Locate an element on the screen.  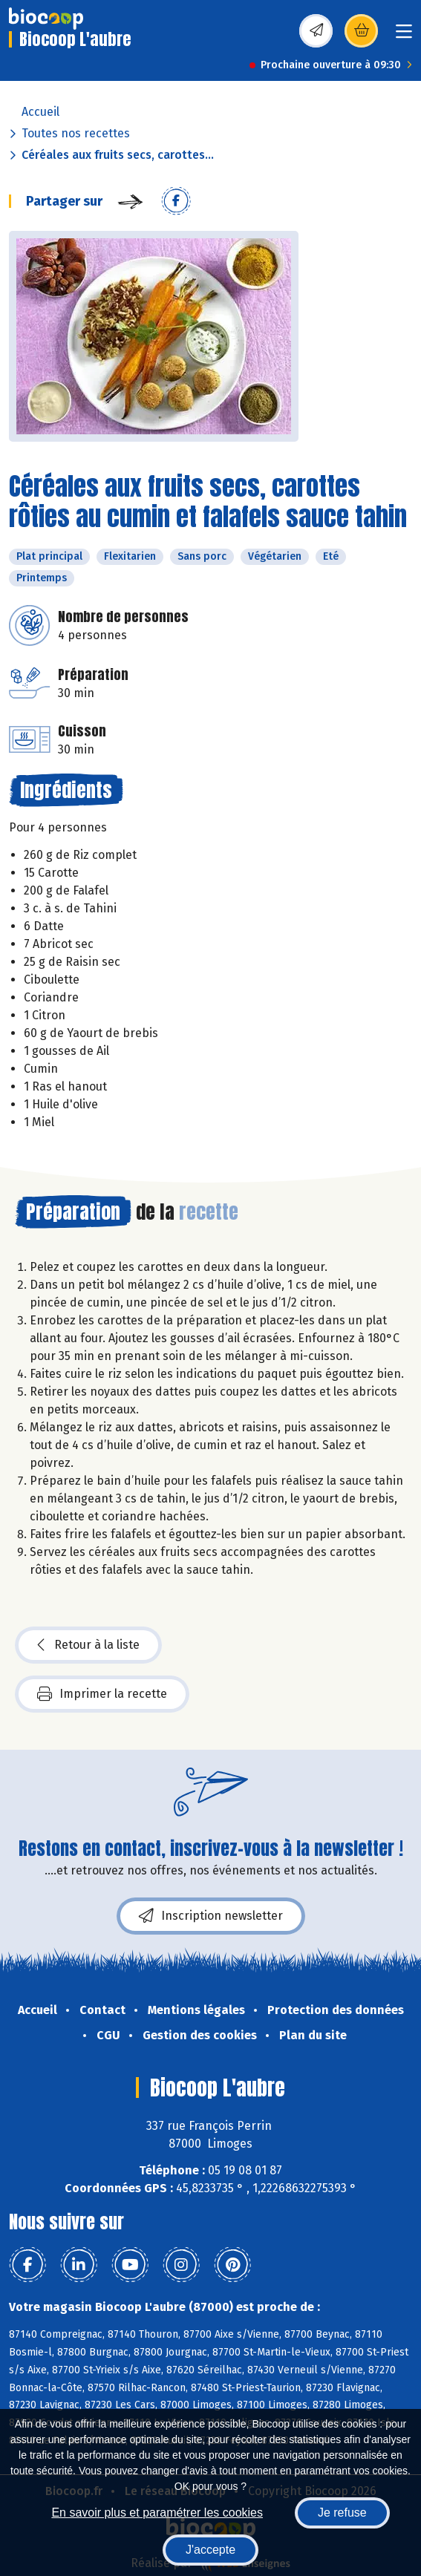
Je refuse is located at coordinates (342, 2512).